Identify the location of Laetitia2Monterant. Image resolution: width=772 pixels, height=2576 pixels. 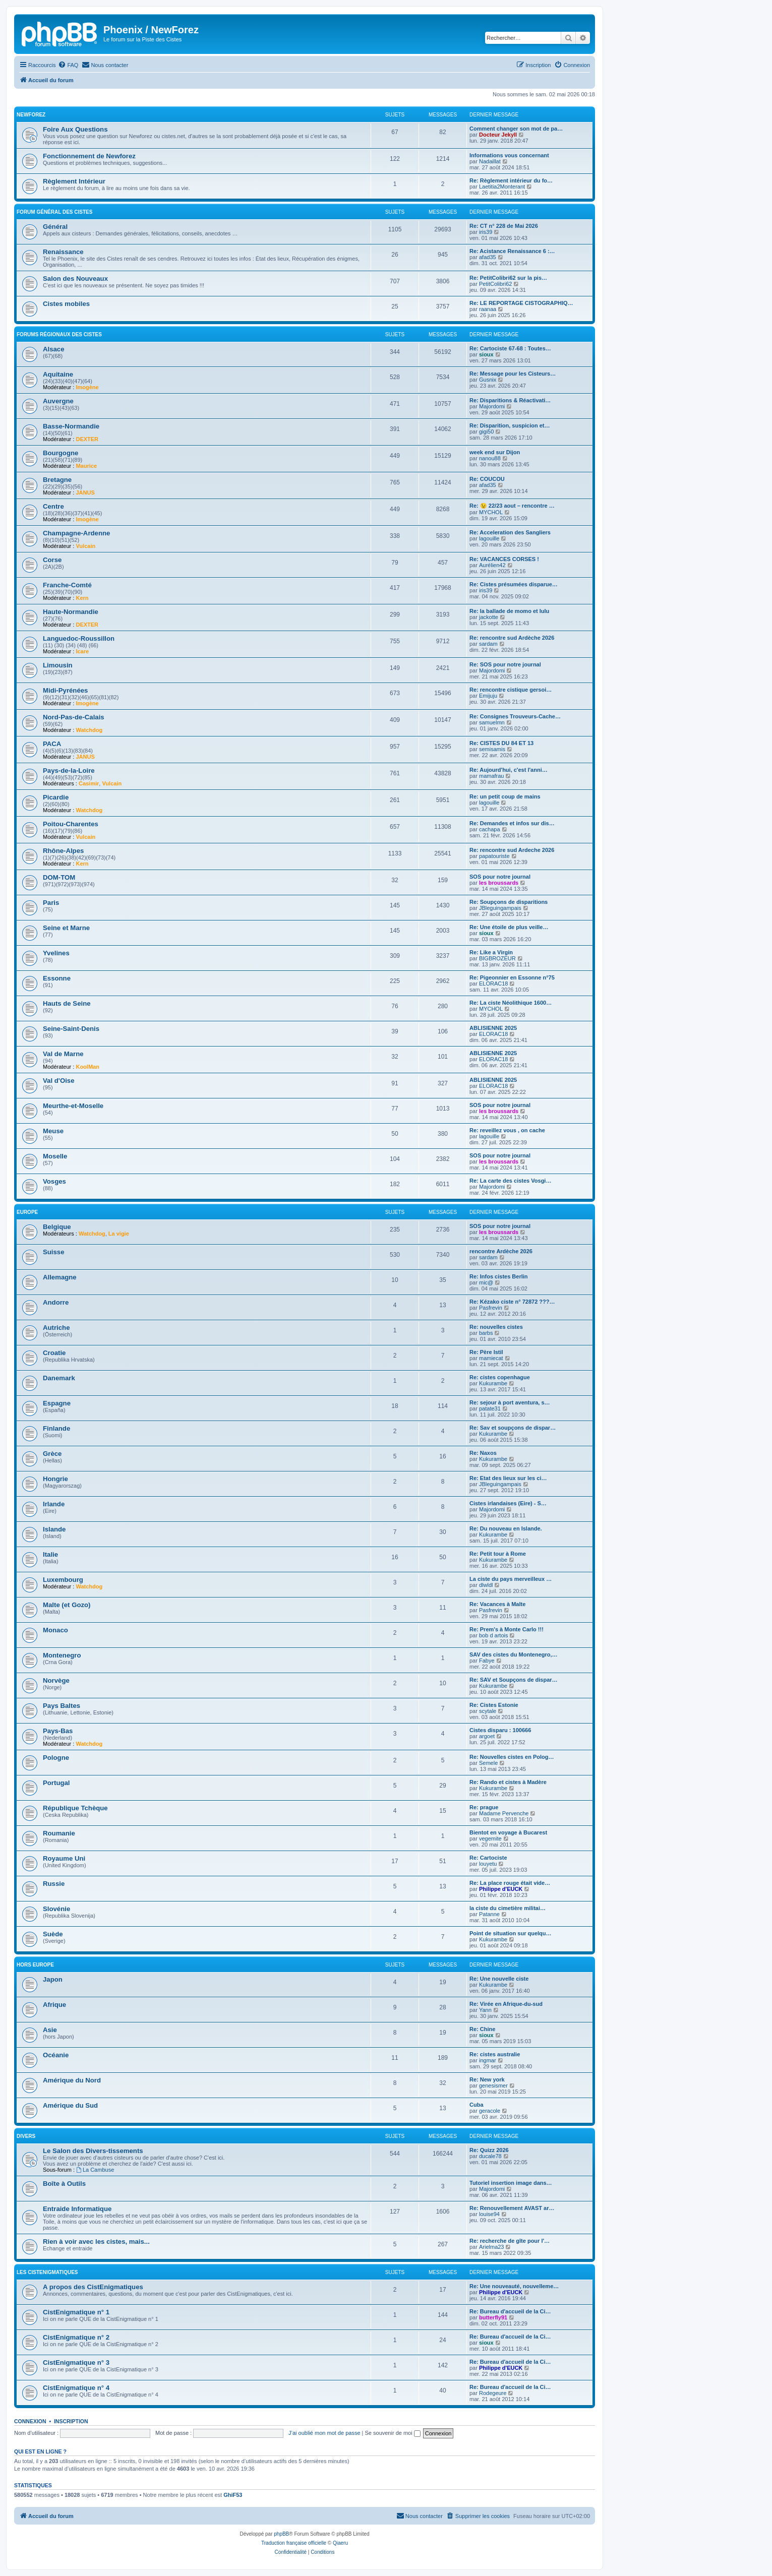
(502, 186).